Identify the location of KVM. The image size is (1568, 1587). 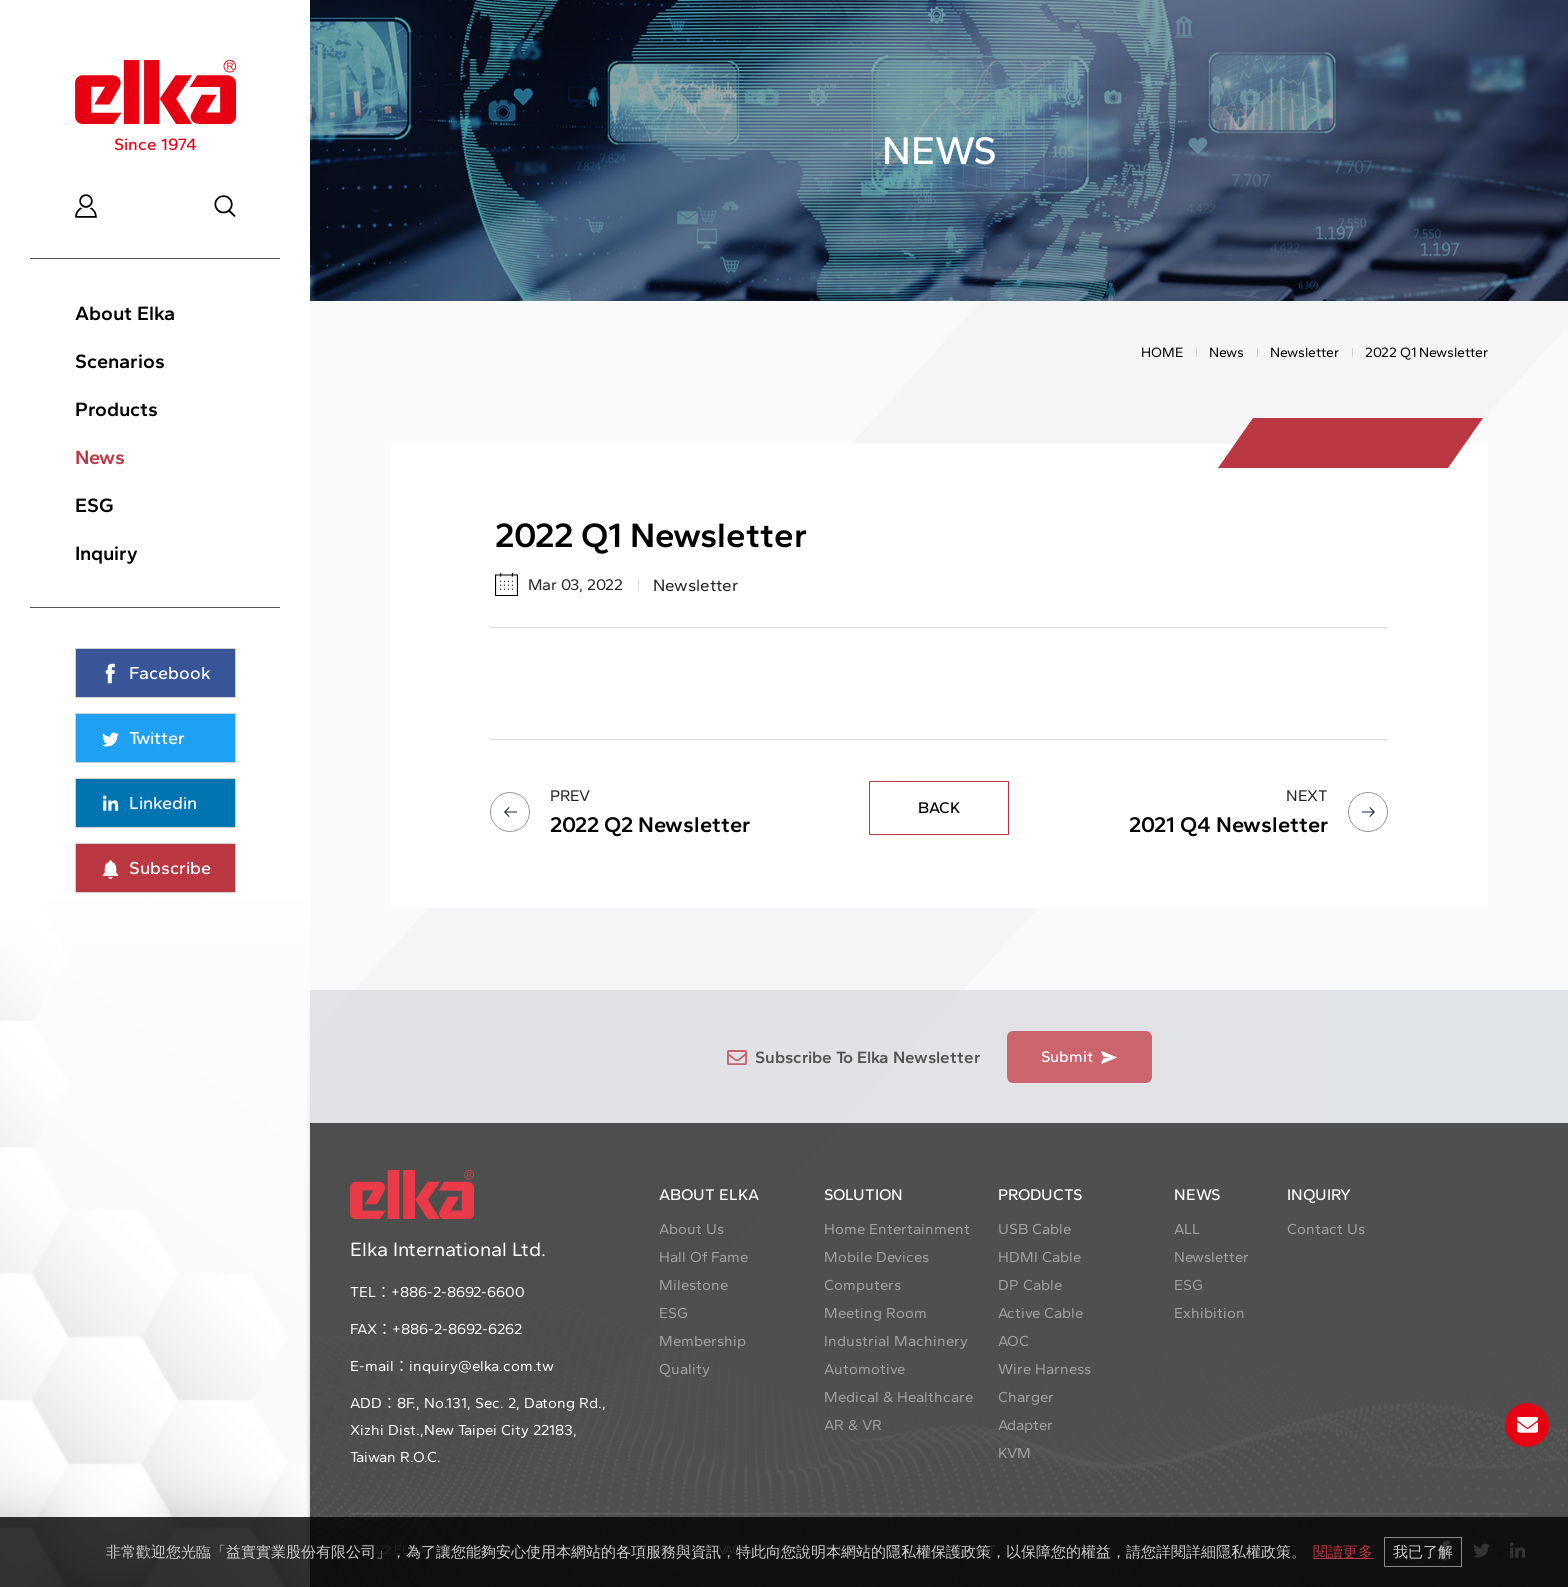
(1014, 1453).